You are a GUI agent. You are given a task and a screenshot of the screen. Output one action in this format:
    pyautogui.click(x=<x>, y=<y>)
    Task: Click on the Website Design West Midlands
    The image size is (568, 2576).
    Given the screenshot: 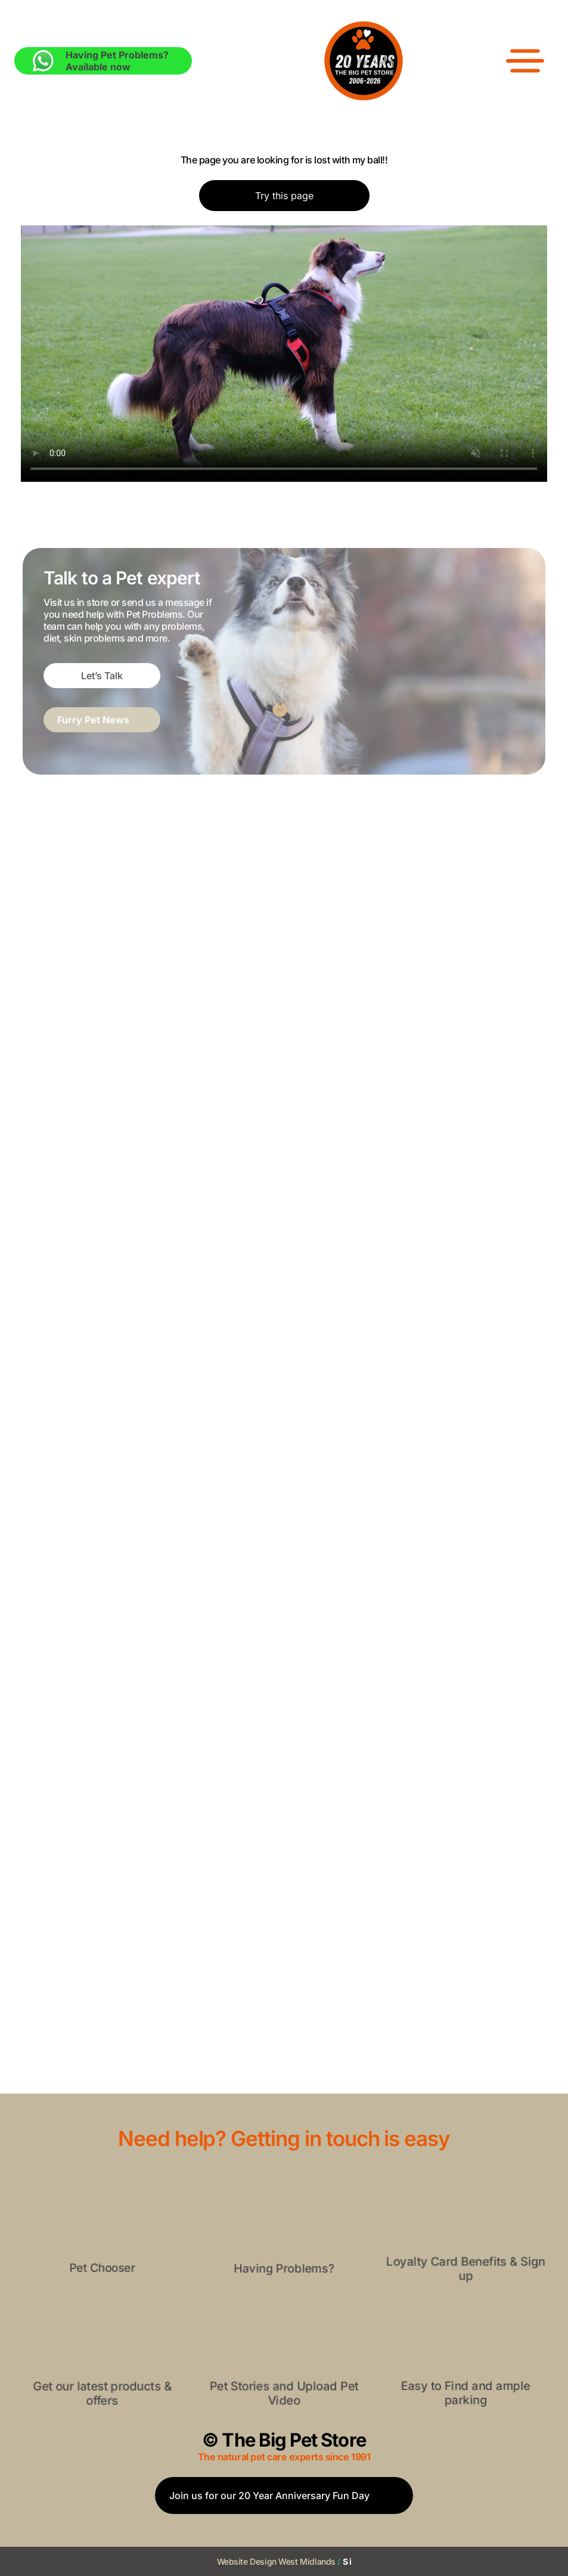 What is the action you would take?
    pyautogui.click(x=276, y=2561)
    